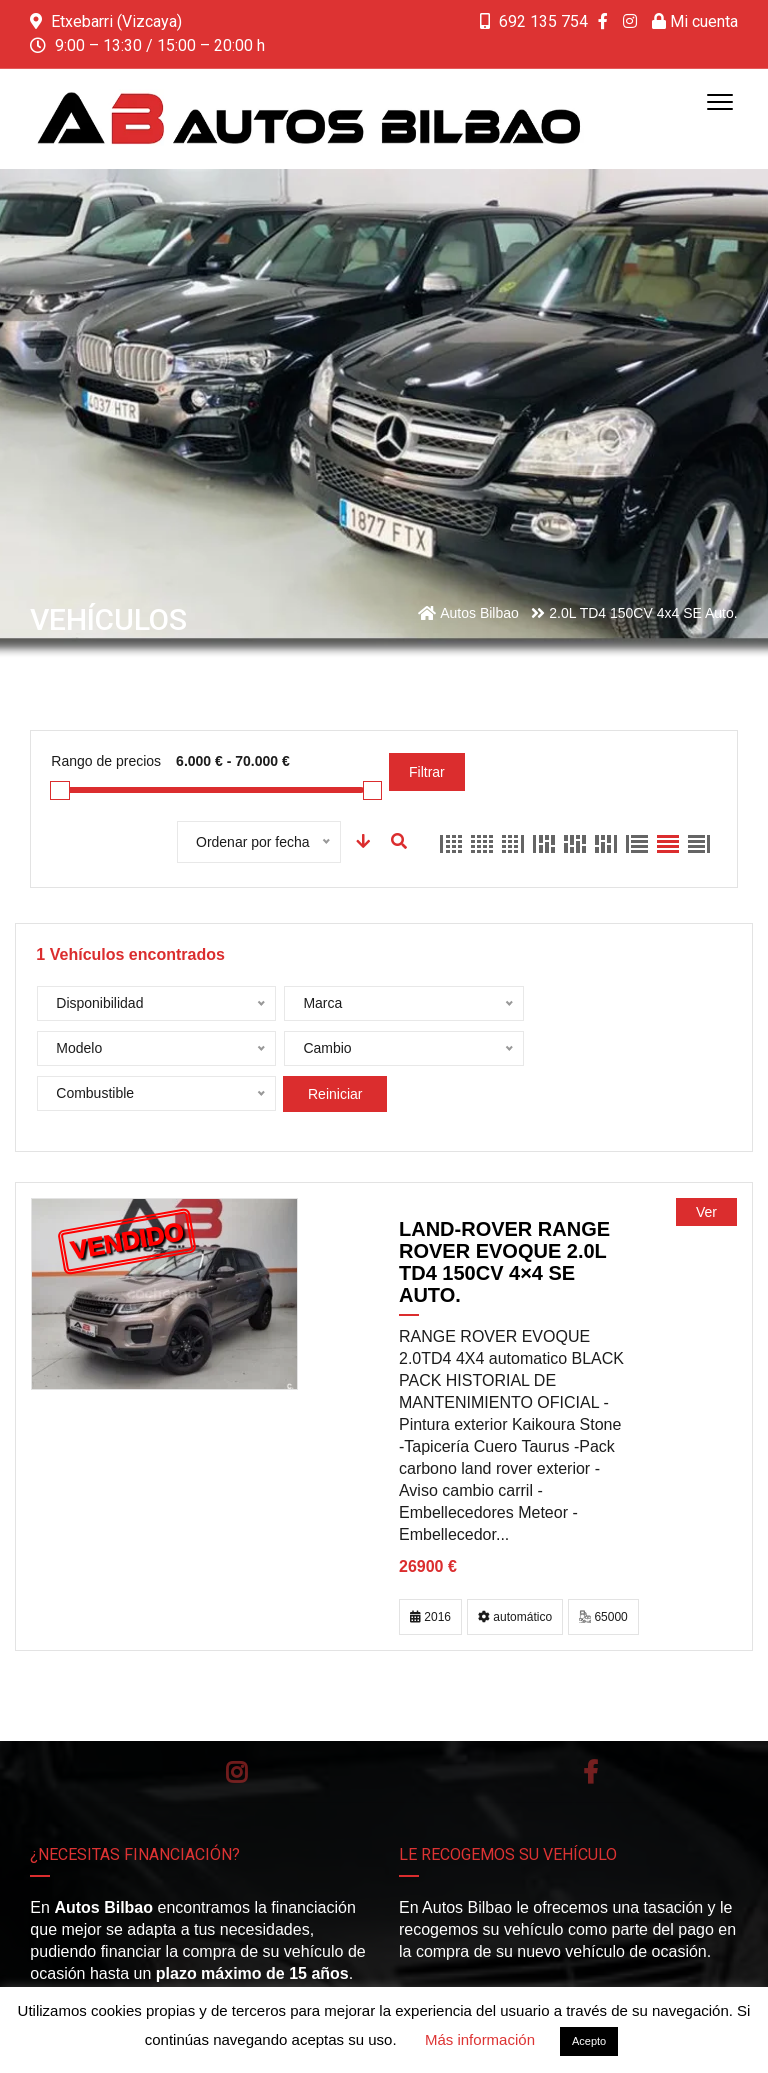 The image size is (768, 2073). What do you see at coordinates (427, 772) in the screenshot?
I see `Filtrar` at bounding box center [427, 772].